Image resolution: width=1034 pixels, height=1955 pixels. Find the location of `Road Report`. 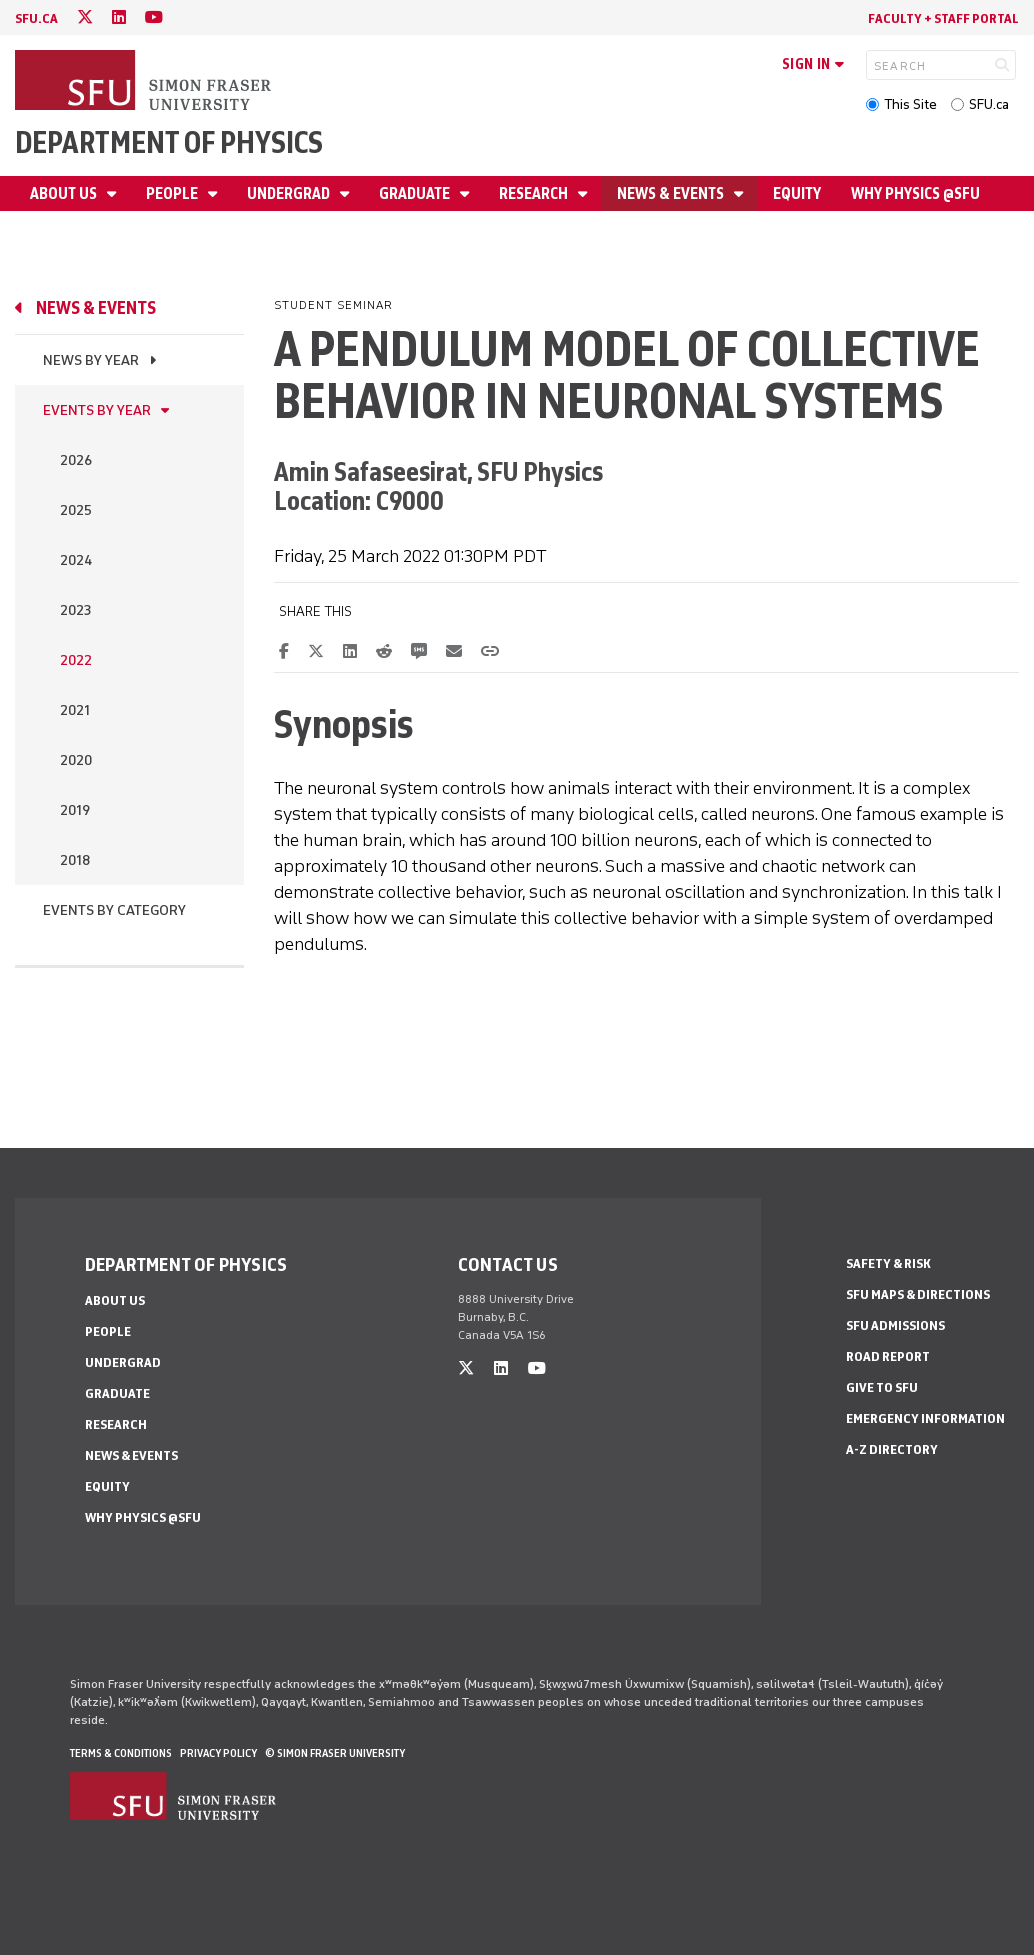

Road Report is located at coordinates (888, 1356).